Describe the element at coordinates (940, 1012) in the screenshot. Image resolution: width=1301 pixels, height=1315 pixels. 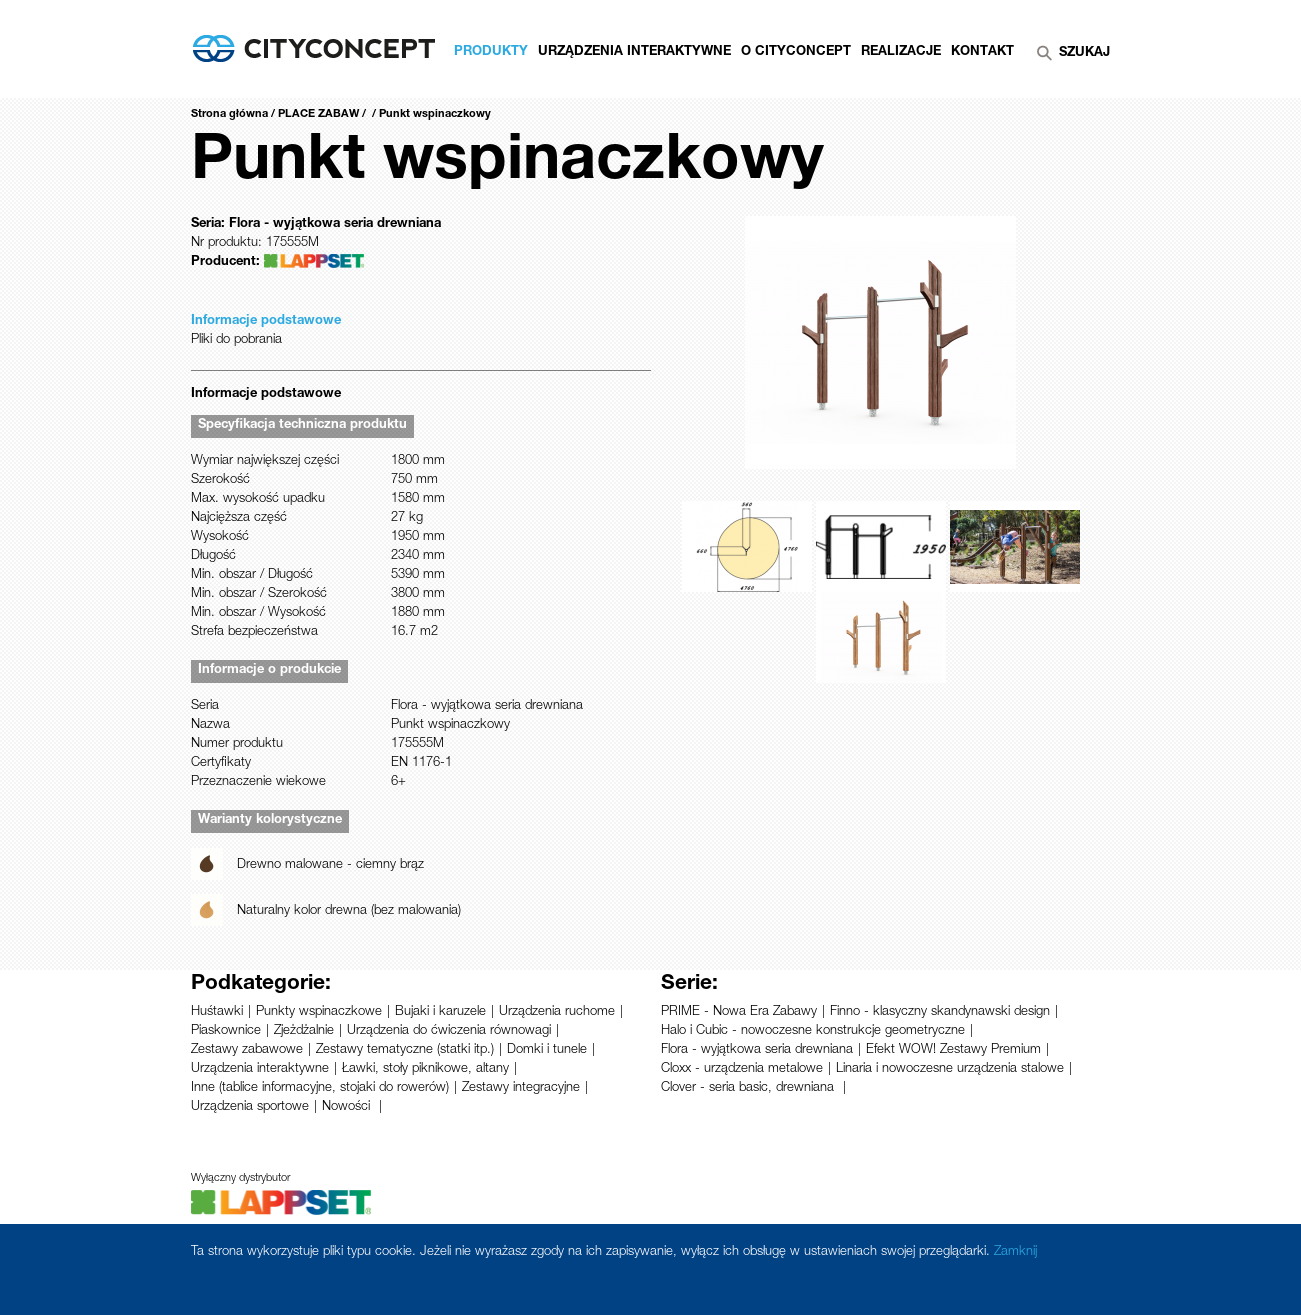
I see `Finno - klasyczny skandynawski design` at that location.